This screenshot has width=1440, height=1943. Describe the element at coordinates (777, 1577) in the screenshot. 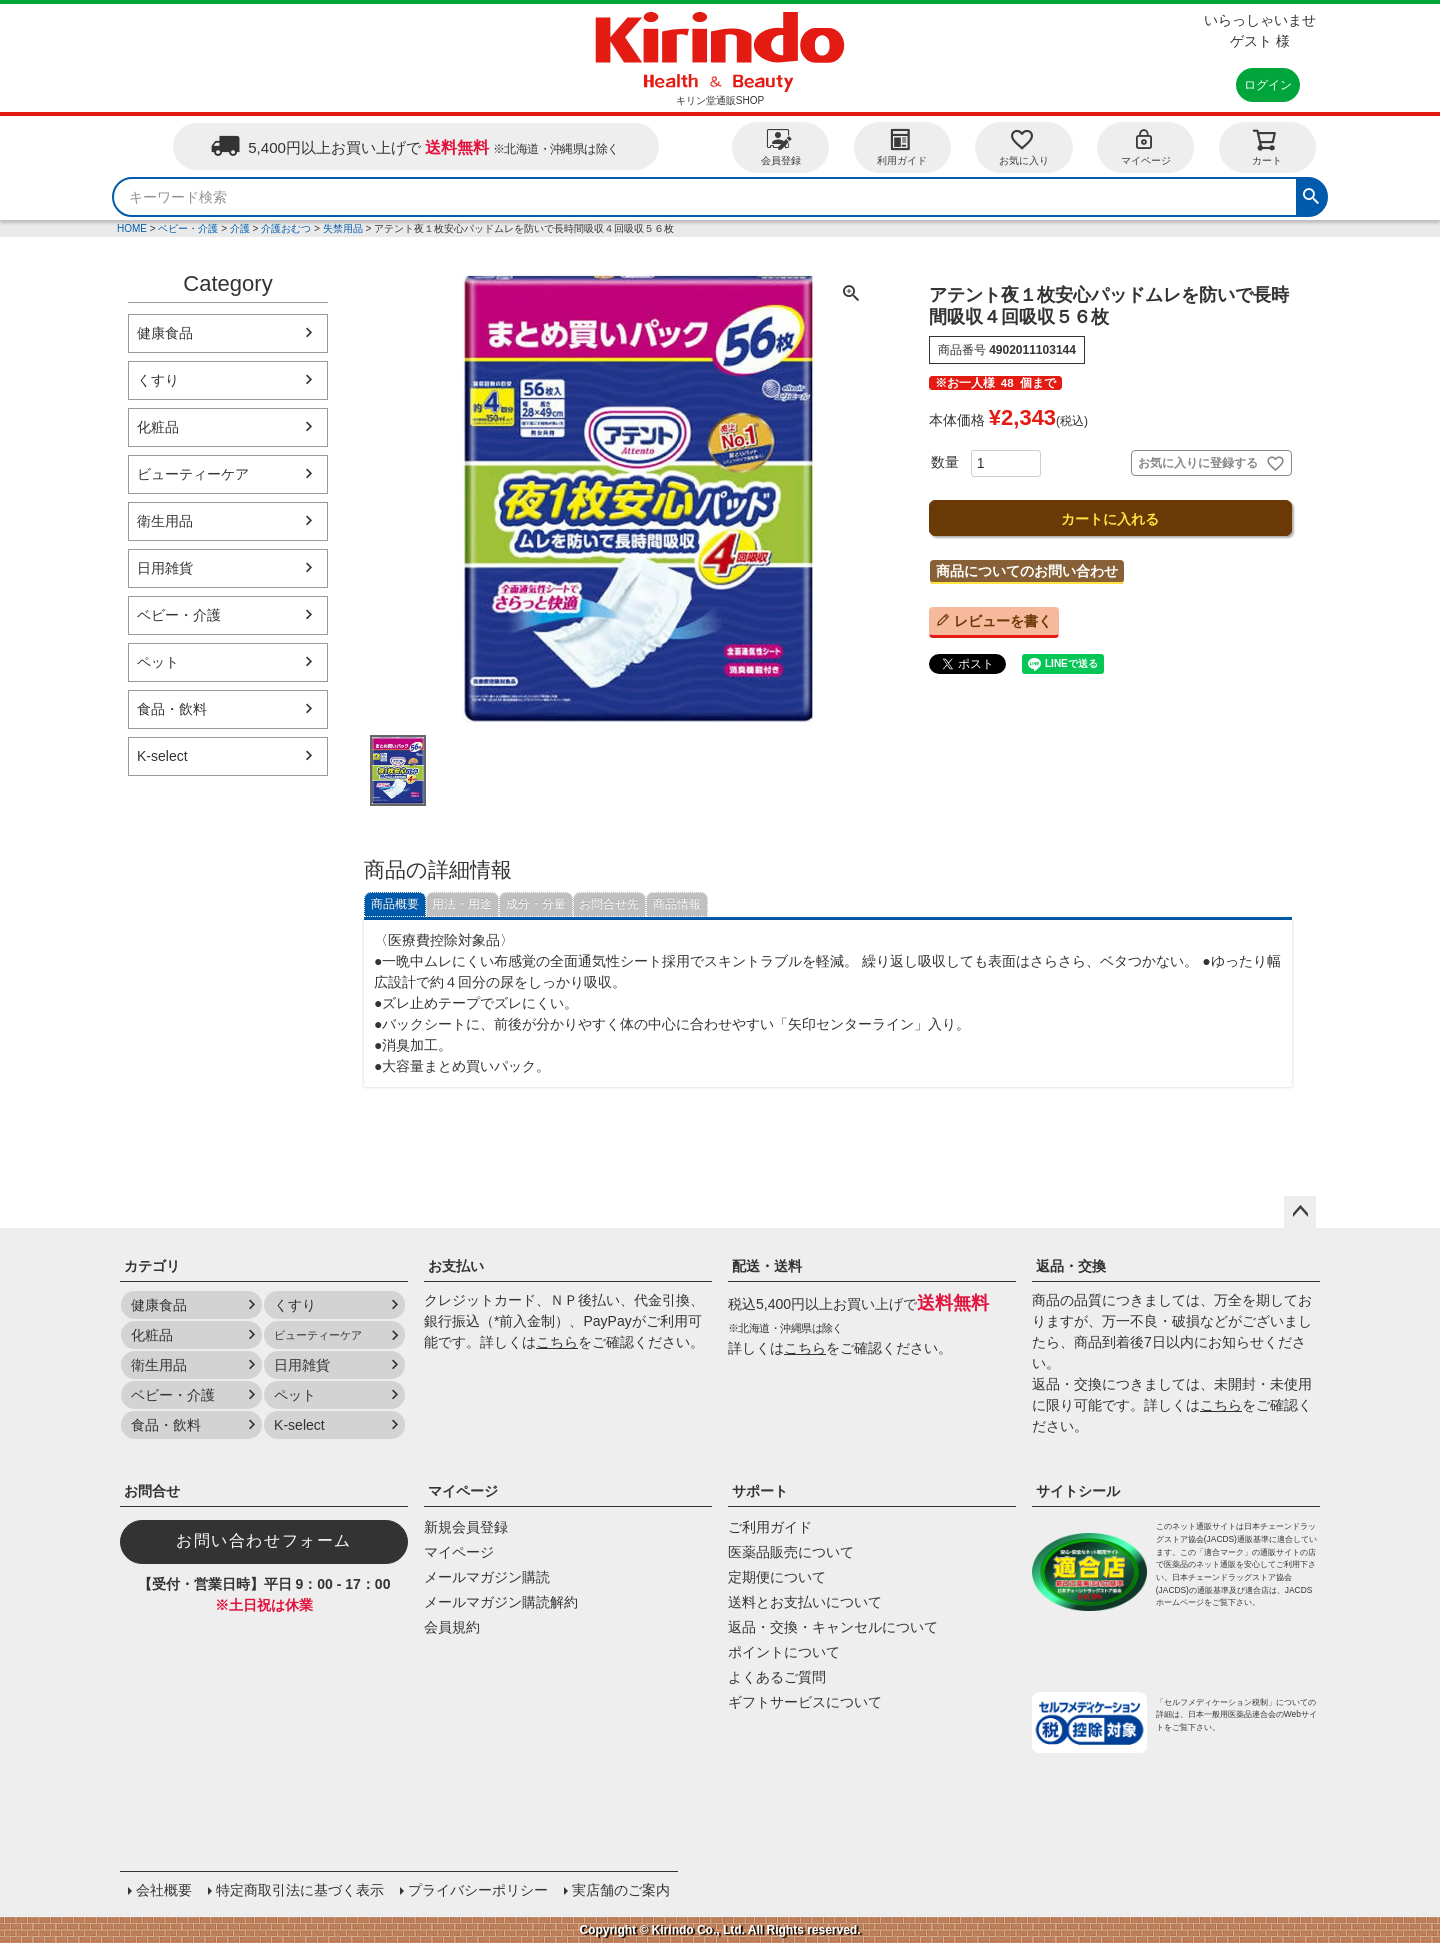

I see `定期便について` at that location.